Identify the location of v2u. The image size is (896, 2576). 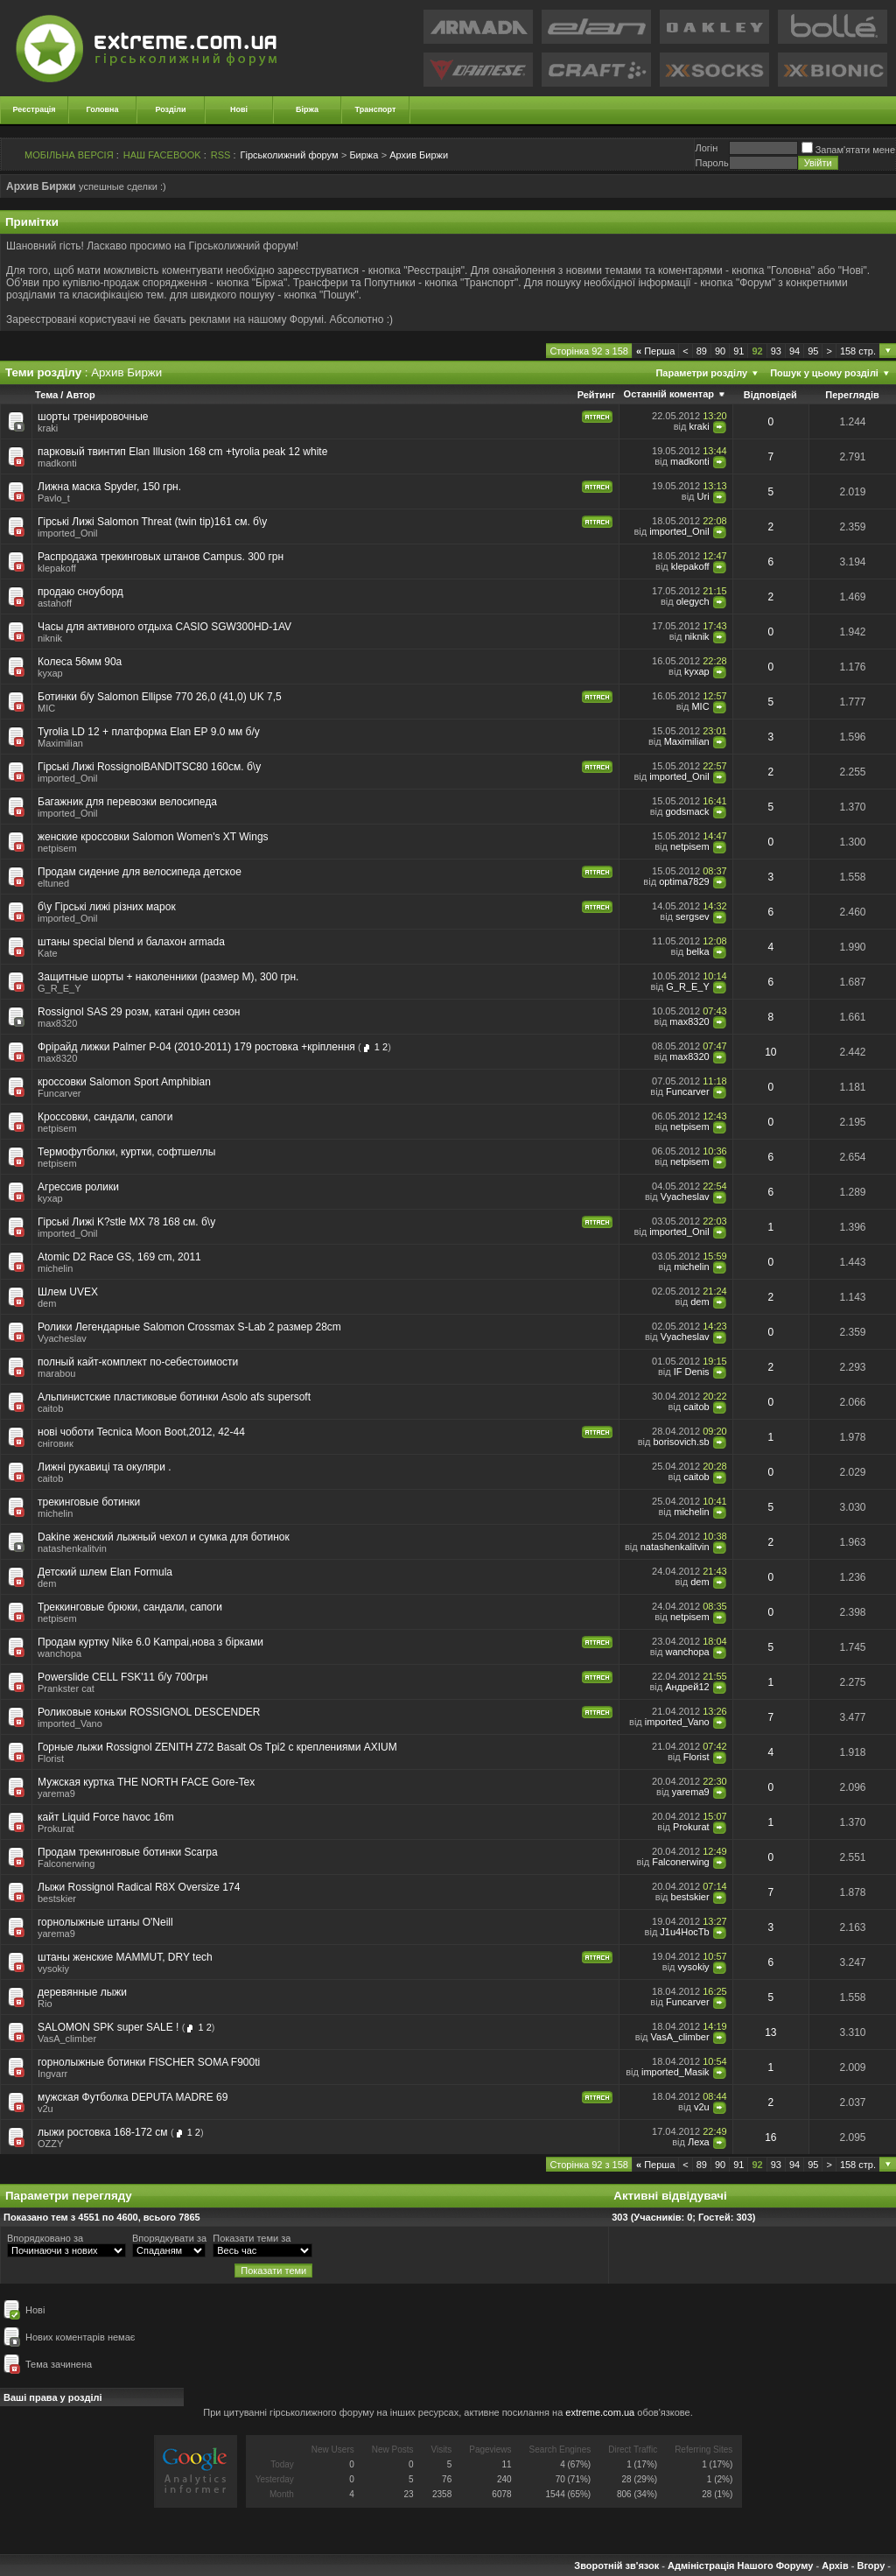
(45, 2108).